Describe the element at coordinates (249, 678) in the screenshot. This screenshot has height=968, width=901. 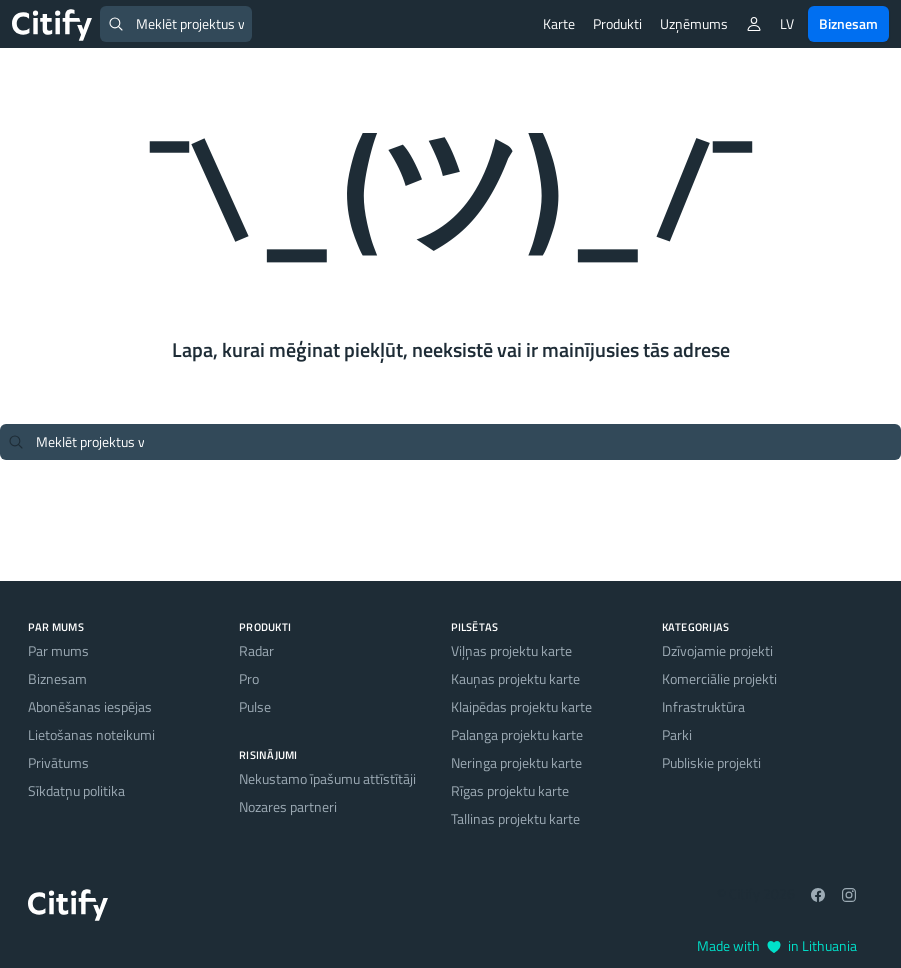
I see `Pro` at that location.